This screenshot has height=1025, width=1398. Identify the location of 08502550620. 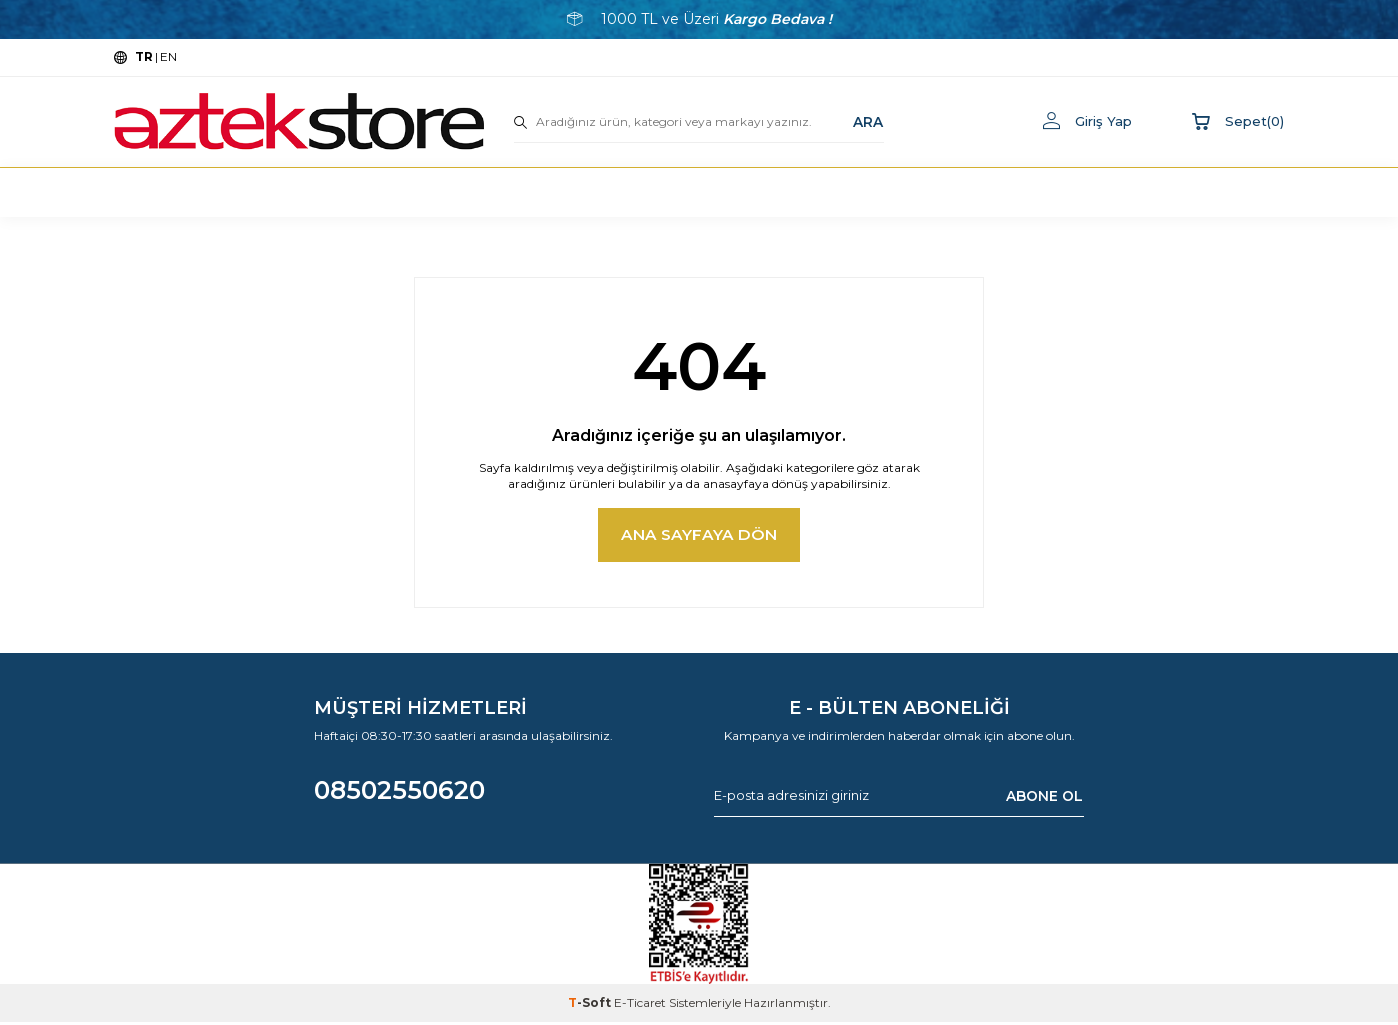
(399, 792).